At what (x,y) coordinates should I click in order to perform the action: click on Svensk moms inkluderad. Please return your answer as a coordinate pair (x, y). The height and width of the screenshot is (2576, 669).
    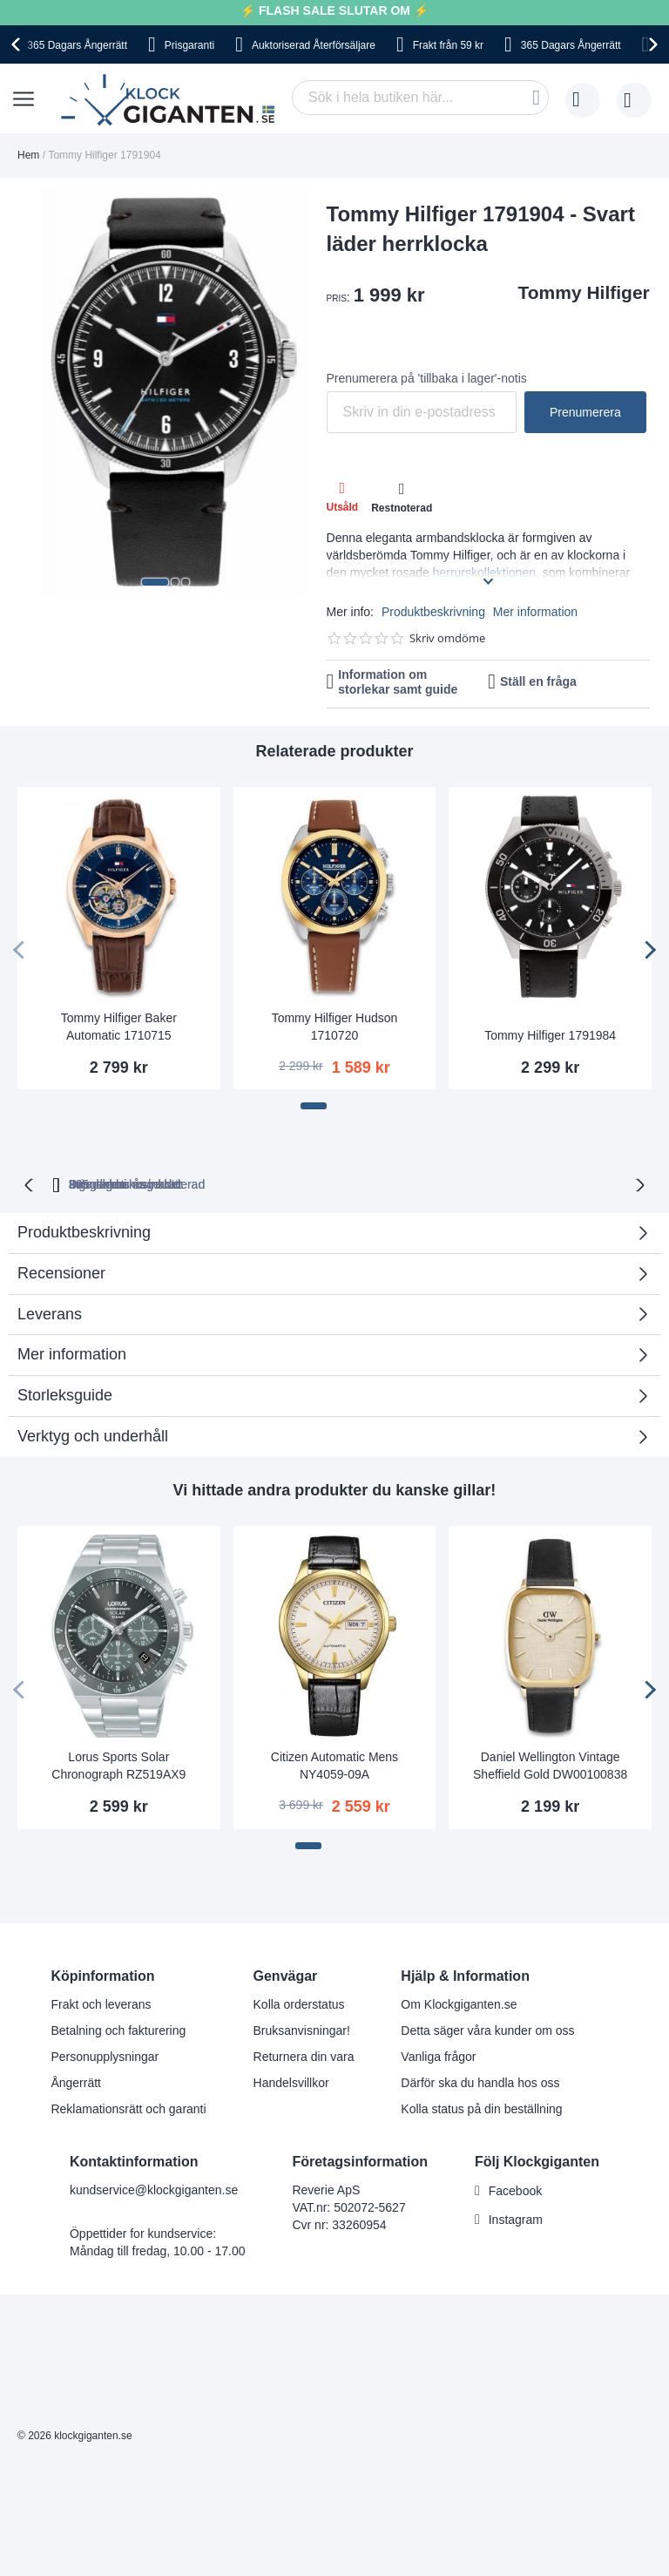
    Looking at the image, I should click on (392, 1183).